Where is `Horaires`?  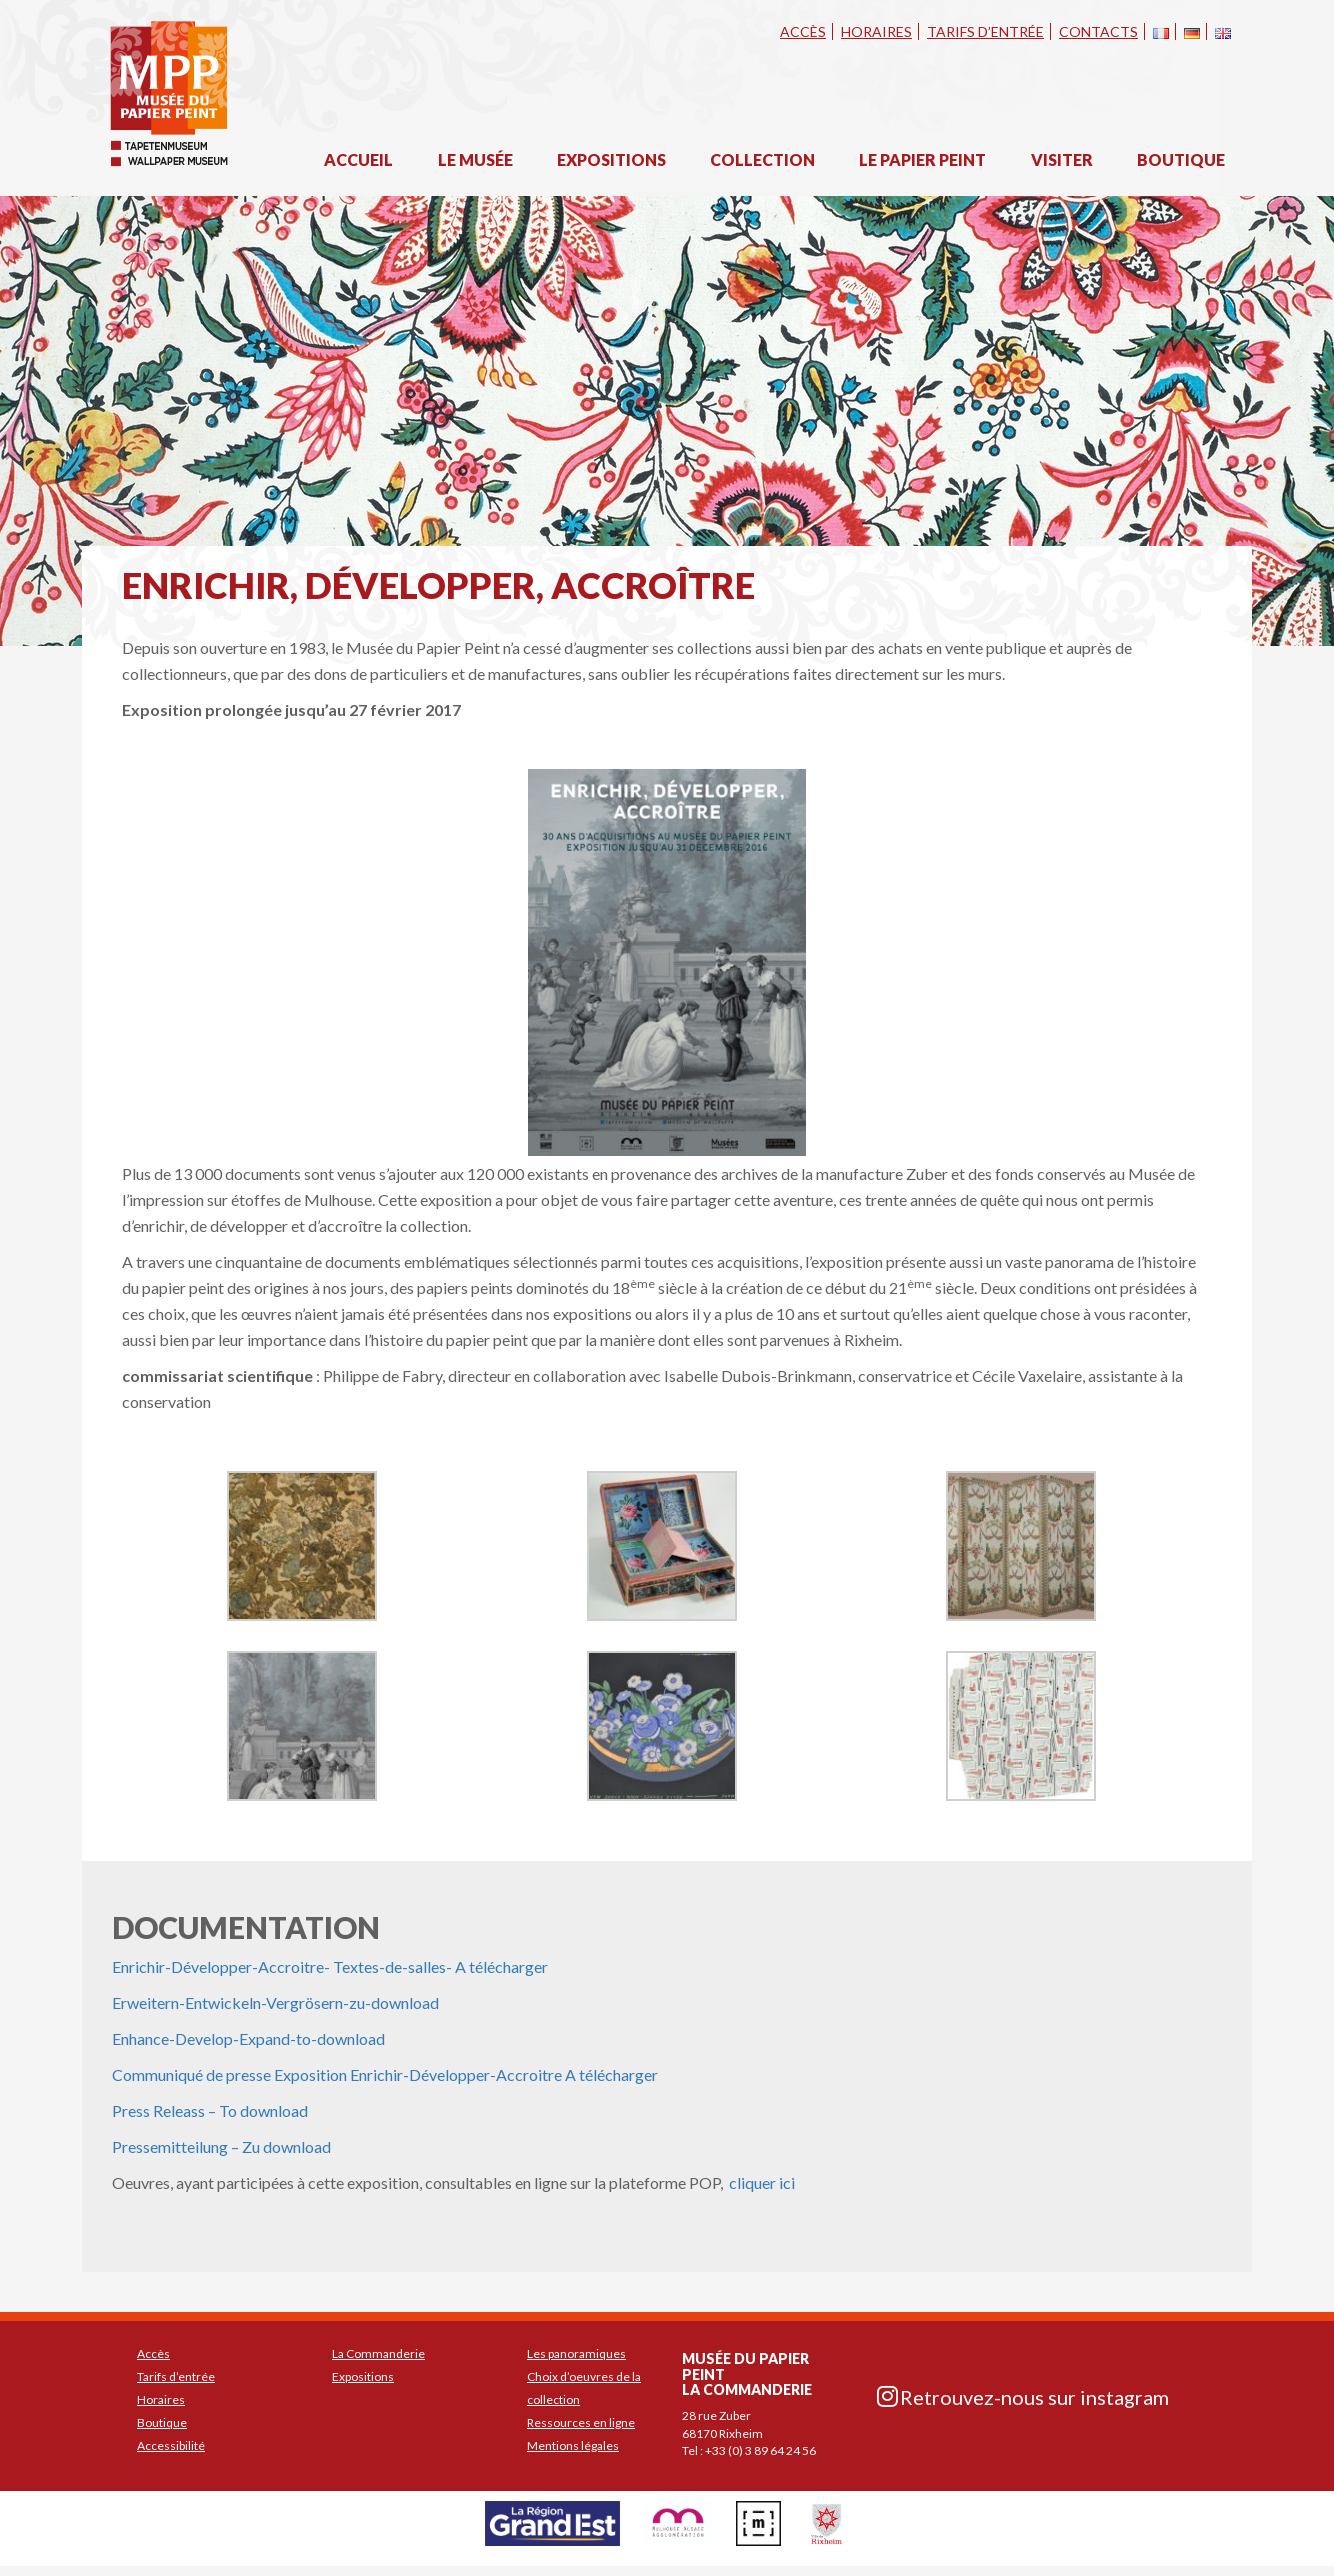
Horaires is located at coordinates (876, 31).